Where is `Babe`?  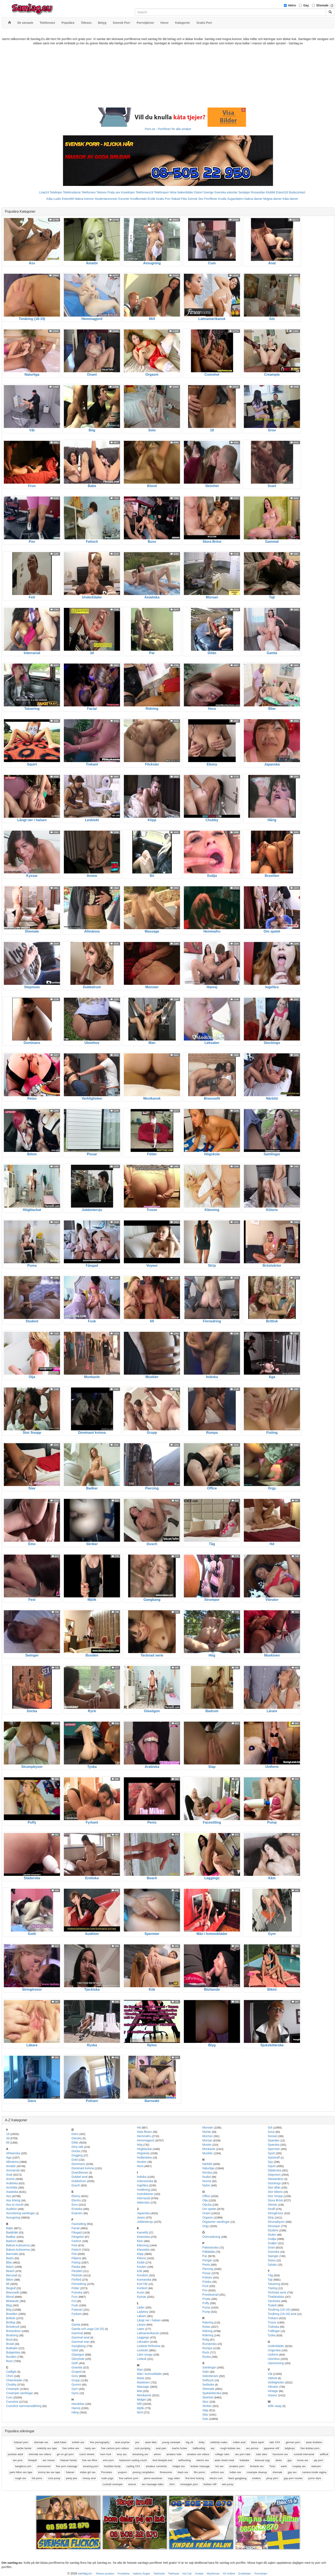
Babe is located at coordinates (9, 2228).